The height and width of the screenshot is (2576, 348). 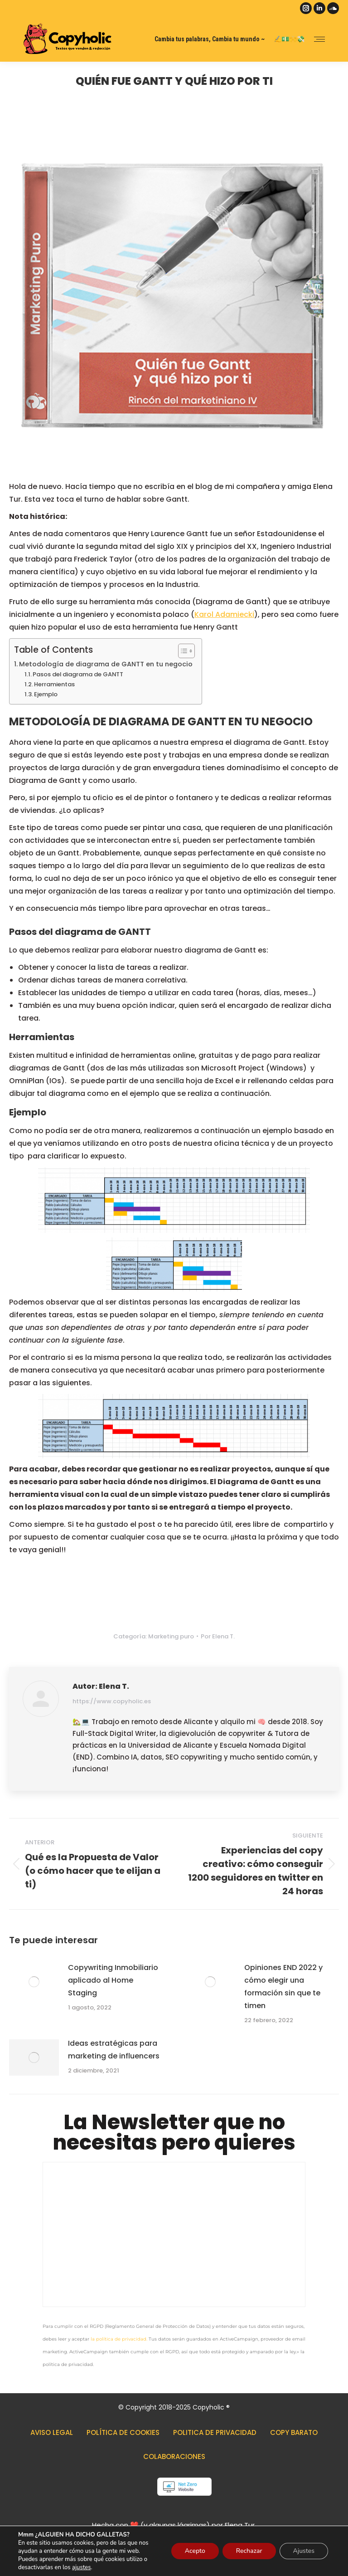 What do you see at coordinates (78, 674) in the screenshot?
I see `Pasos del diagrama de GANTT` at bounding box center [78, 674].